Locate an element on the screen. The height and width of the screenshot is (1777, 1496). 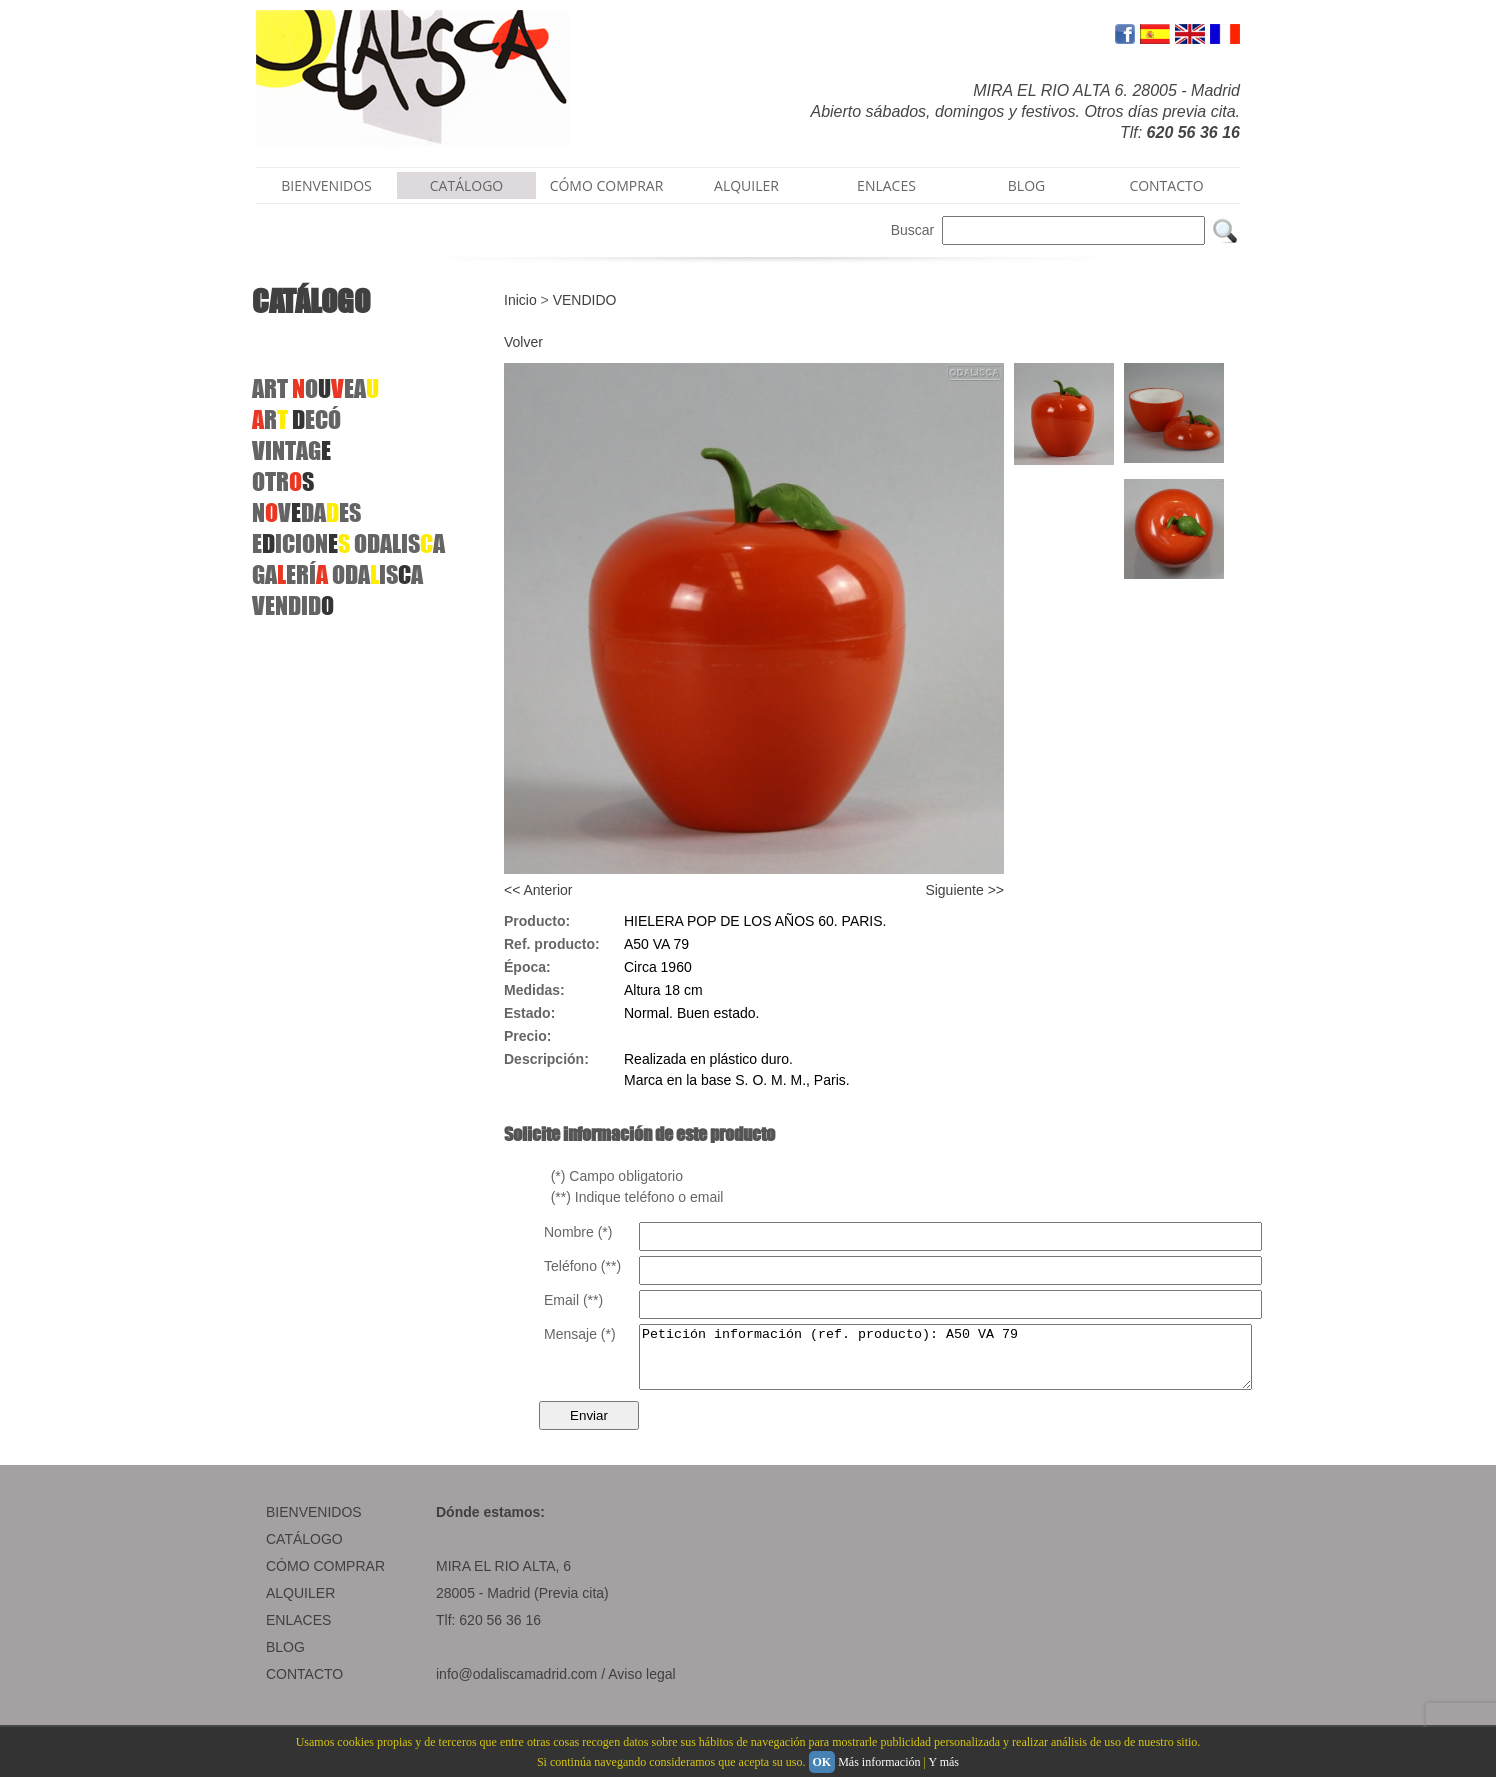
EICION ODALISA is located at coordinates (348, 543).